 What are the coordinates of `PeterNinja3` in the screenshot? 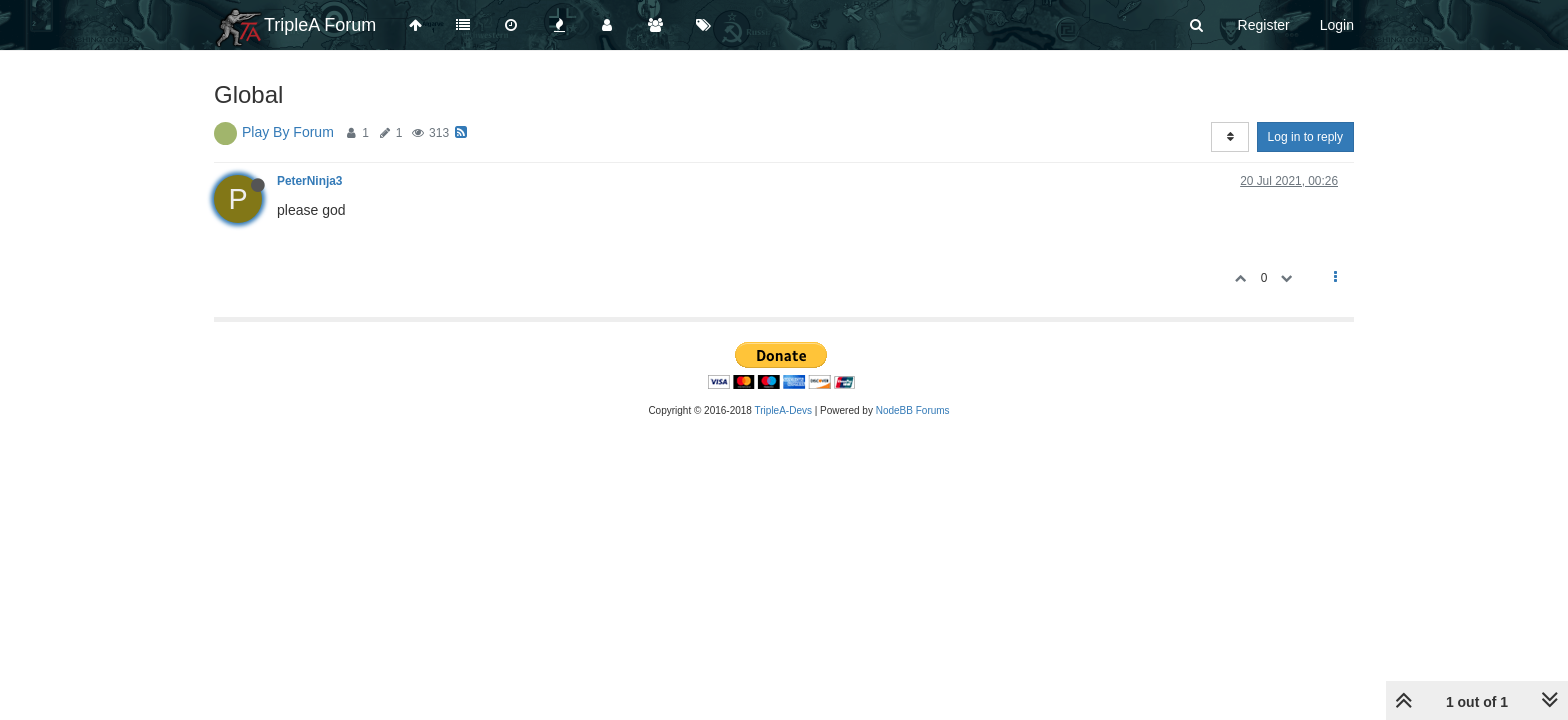 It's located at (309, 181).